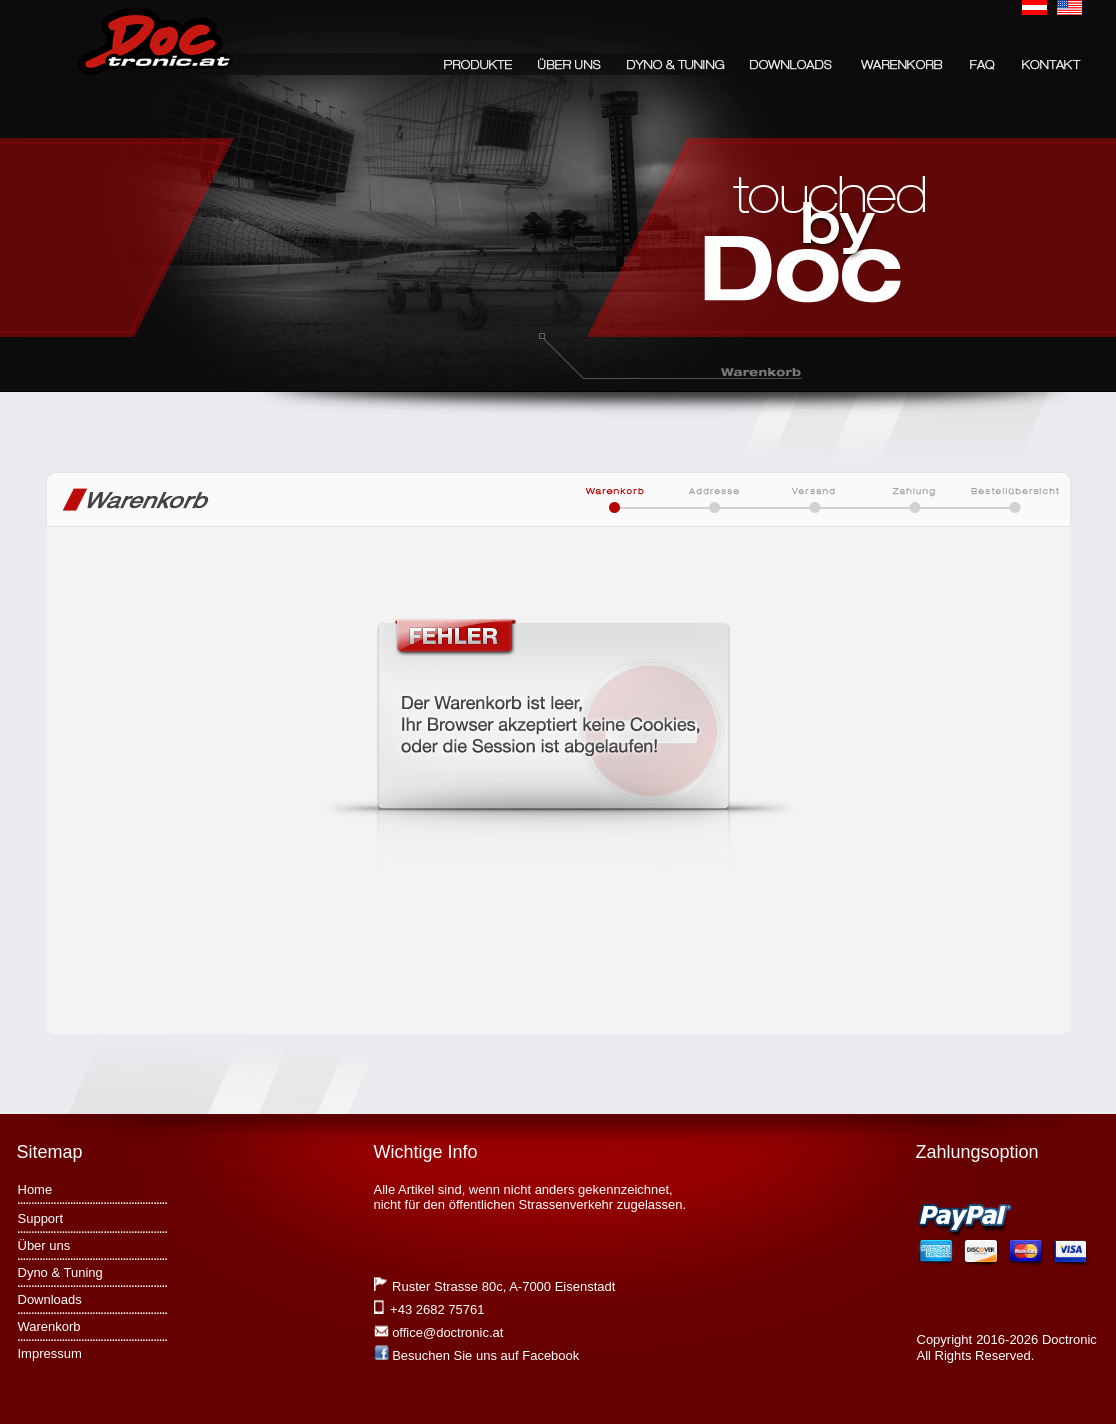  Describe the element at coordinates (41, 1218) in the screenshot. I see `Support` at that location.